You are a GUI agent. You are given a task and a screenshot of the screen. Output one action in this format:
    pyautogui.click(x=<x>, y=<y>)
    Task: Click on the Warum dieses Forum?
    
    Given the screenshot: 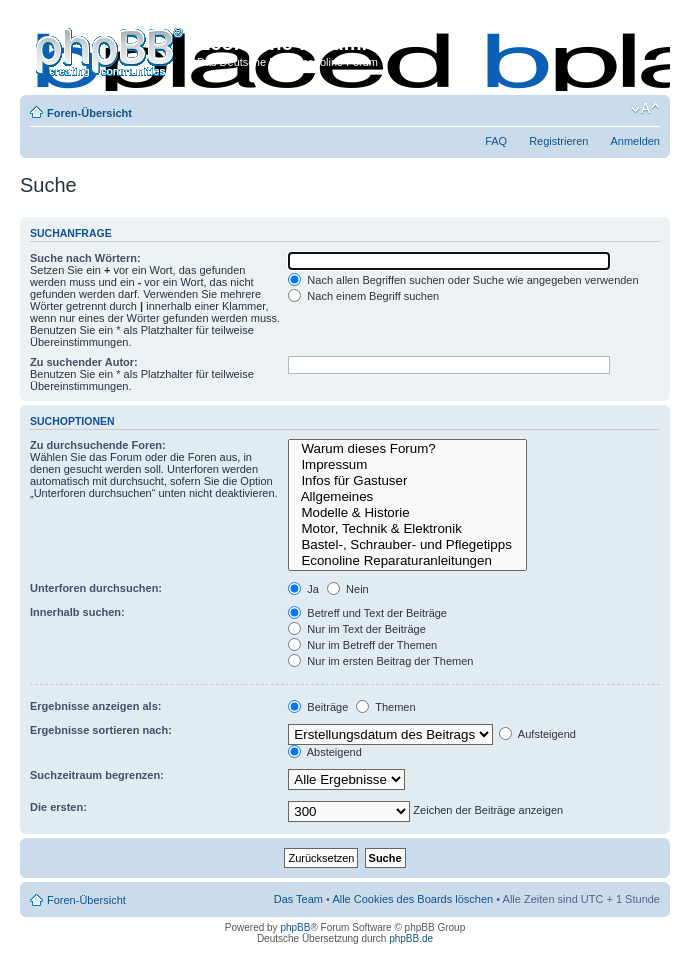 What is the action you would take?
    pyautogui.click(x=407, y=449)
    